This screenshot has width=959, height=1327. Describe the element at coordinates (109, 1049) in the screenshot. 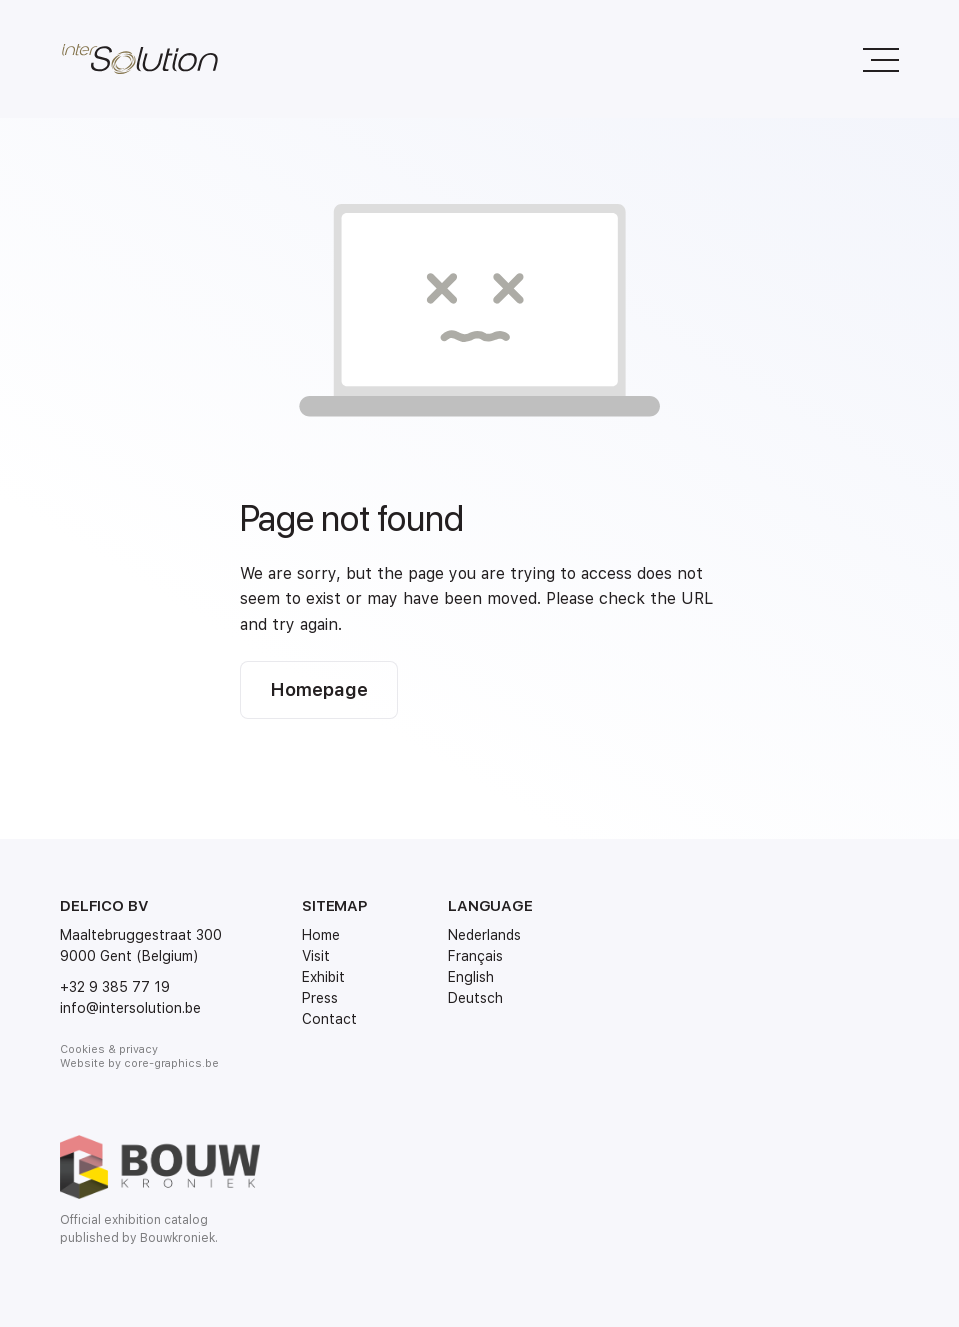

I see `Cookies & privacy` at that location.